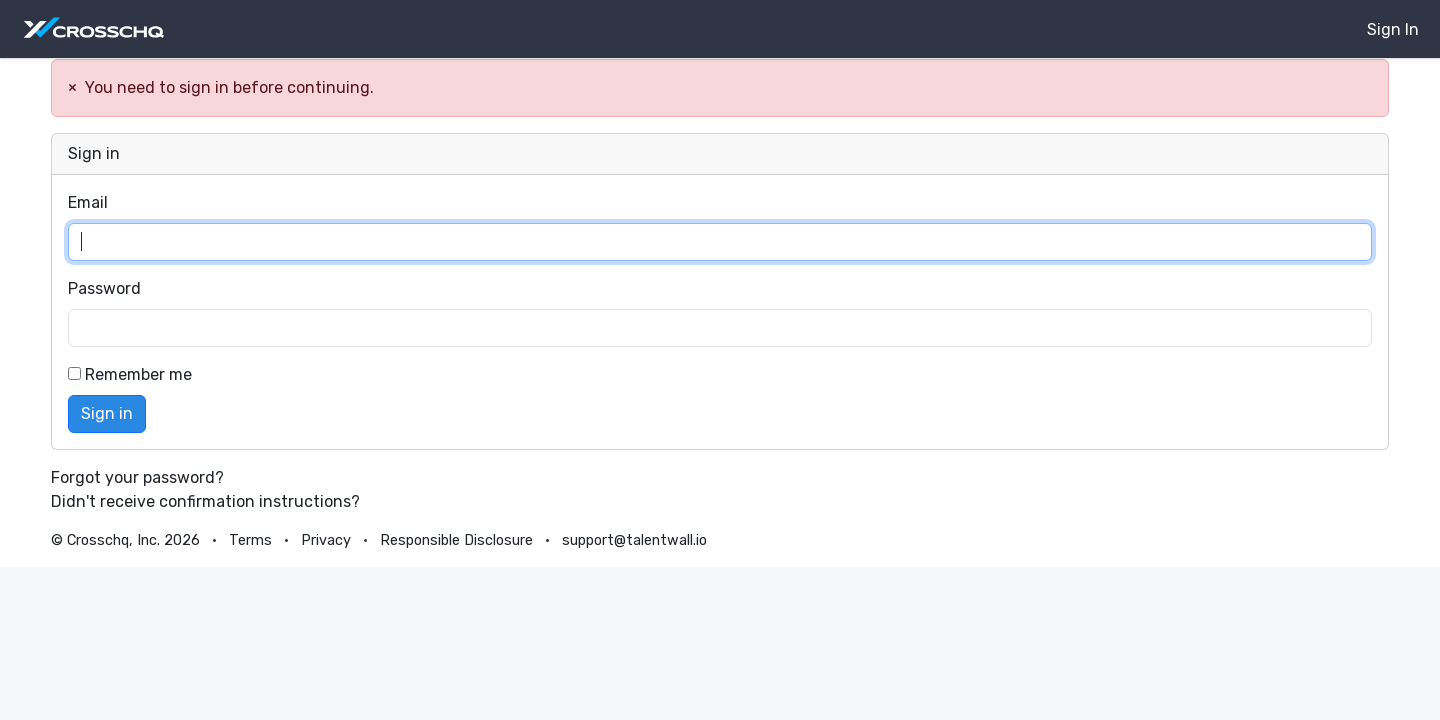 This screenshot has height=720, width=1440. Describe the element at coordinates (634, 540) in the screenshot. I see `support@talentwall.io` at that location.